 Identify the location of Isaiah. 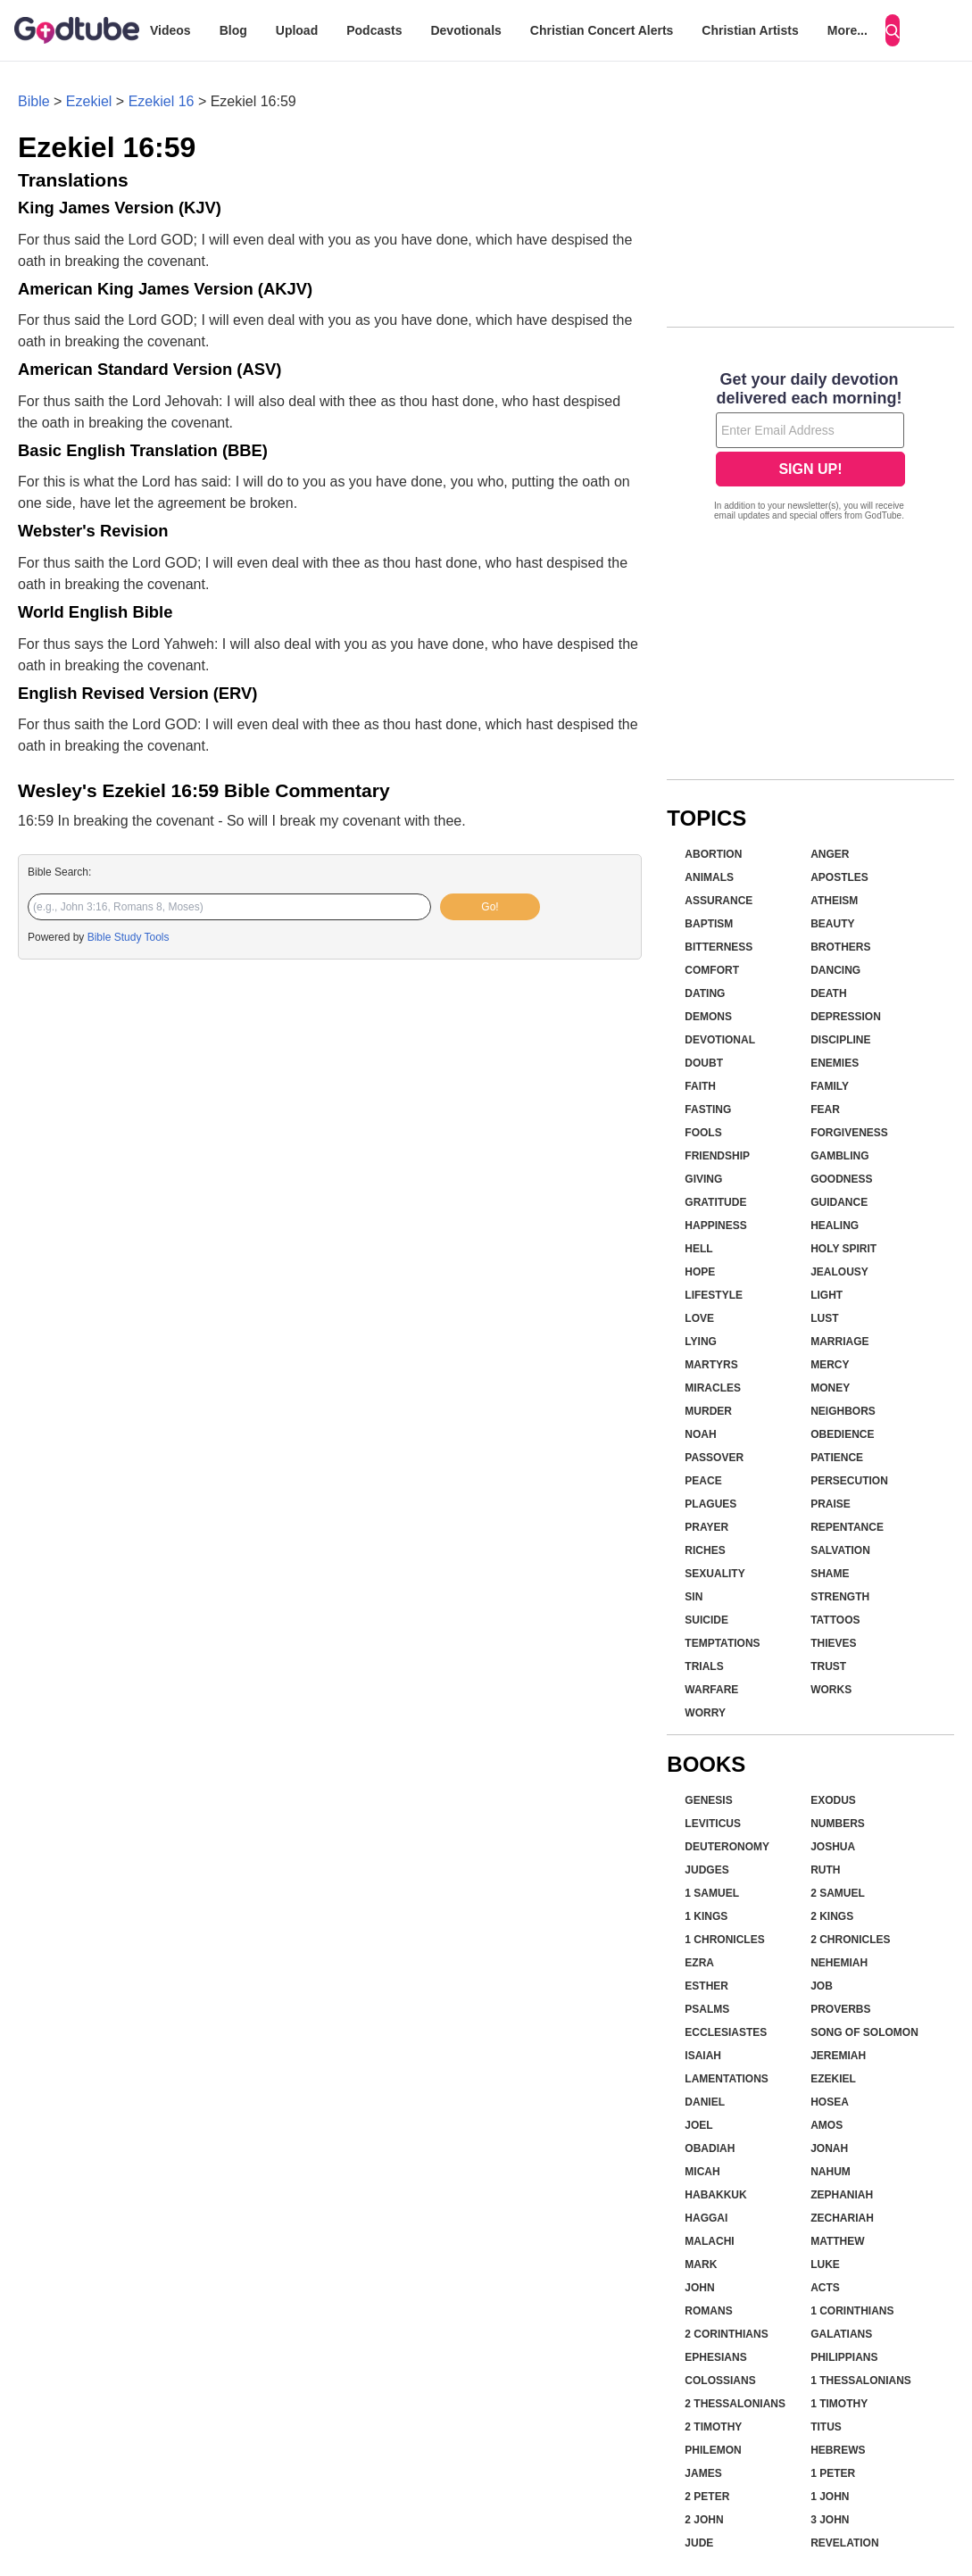
(703, 2055).